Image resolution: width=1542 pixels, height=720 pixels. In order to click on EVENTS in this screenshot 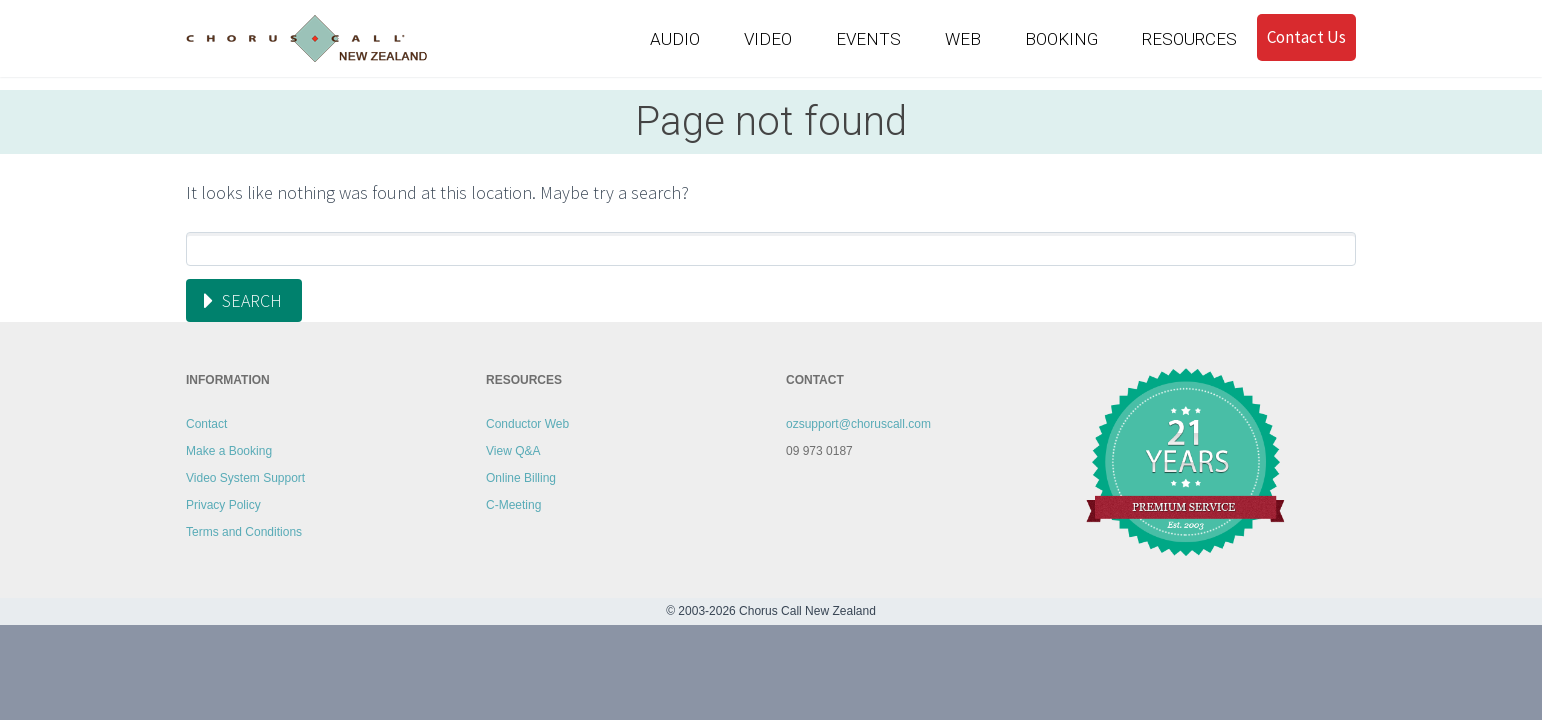, I will do `click(868, 39)`.